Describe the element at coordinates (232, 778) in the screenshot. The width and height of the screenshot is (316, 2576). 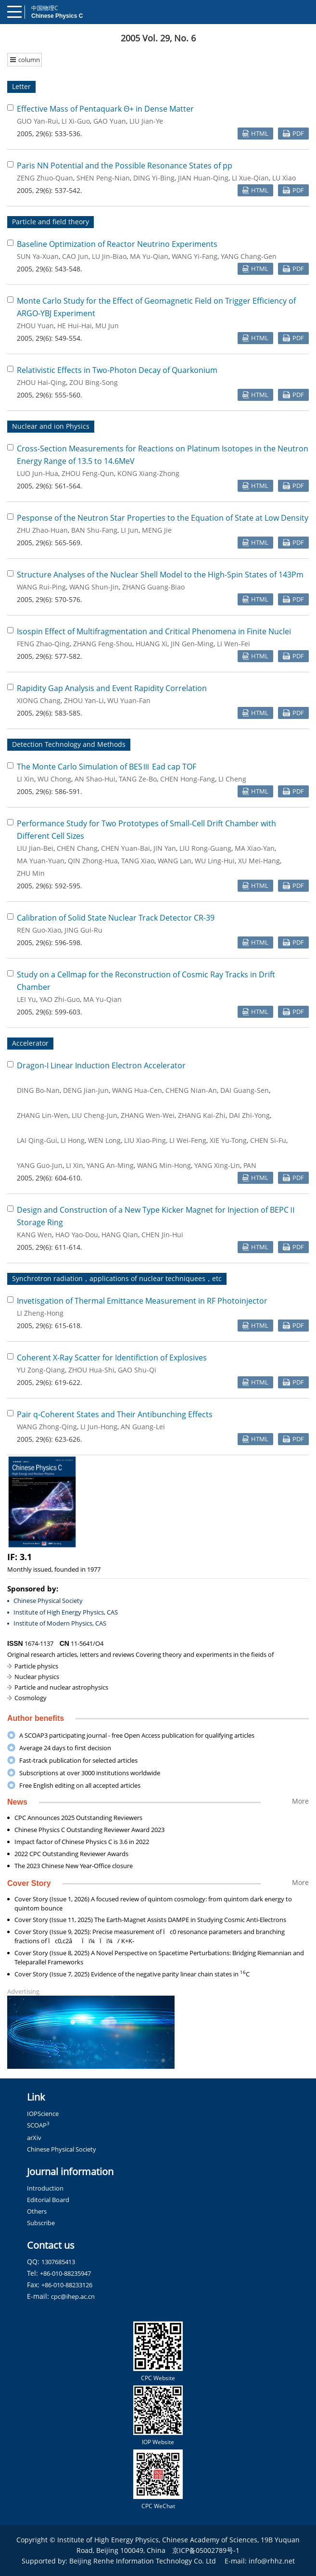
I see `LI Cheng` at that location.